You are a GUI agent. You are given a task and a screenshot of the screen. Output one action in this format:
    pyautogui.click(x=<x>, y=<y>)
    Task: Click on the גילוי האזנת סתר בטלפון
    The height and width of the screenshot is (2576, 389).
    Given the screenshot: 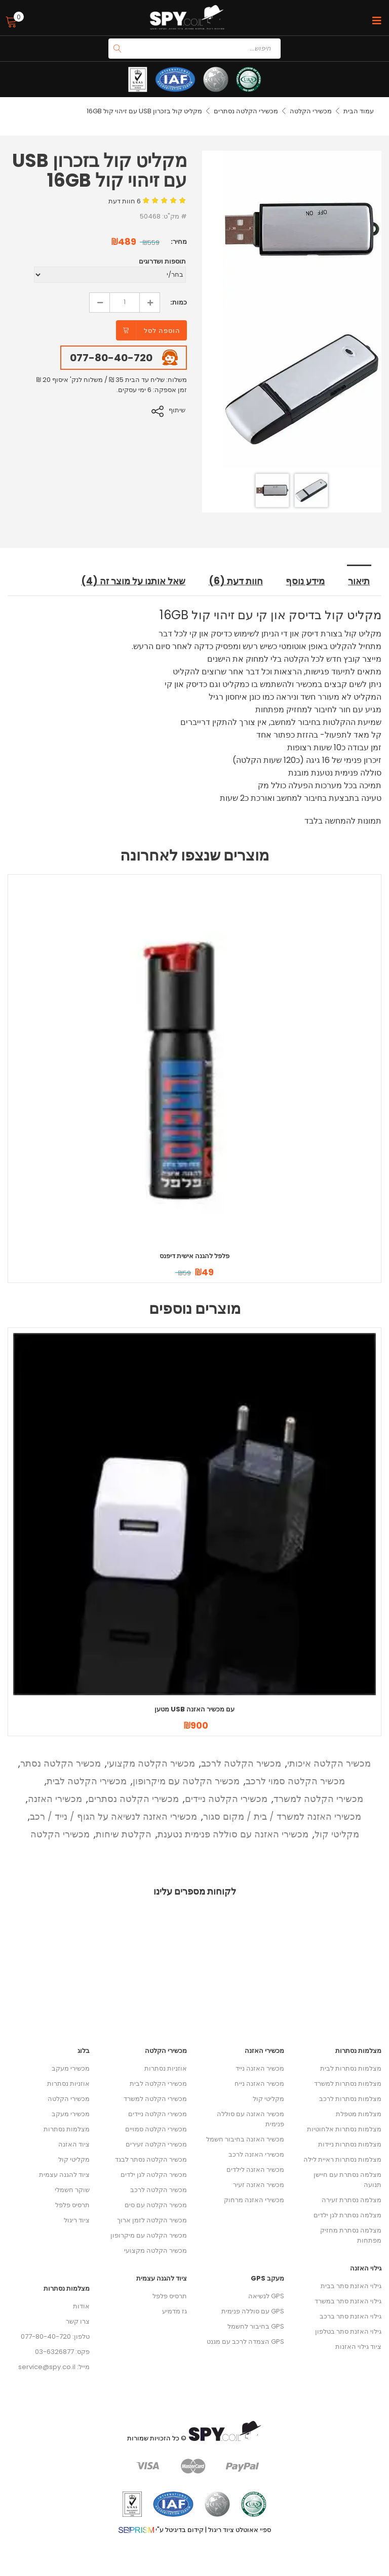 What is the action you would take?
    pyautogui.click(x=348, y=2332)
    